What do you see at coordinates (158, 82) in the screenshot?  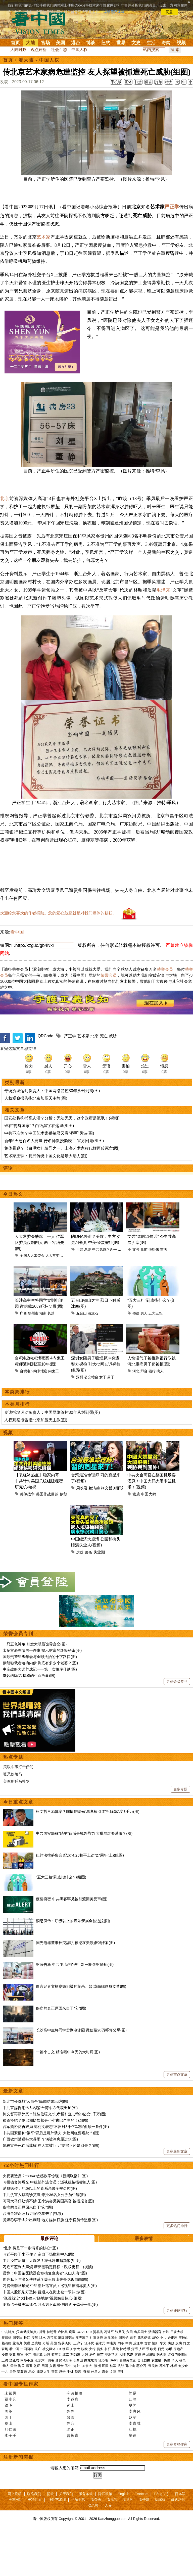 I see `打印` at bounding box center [158, 82].